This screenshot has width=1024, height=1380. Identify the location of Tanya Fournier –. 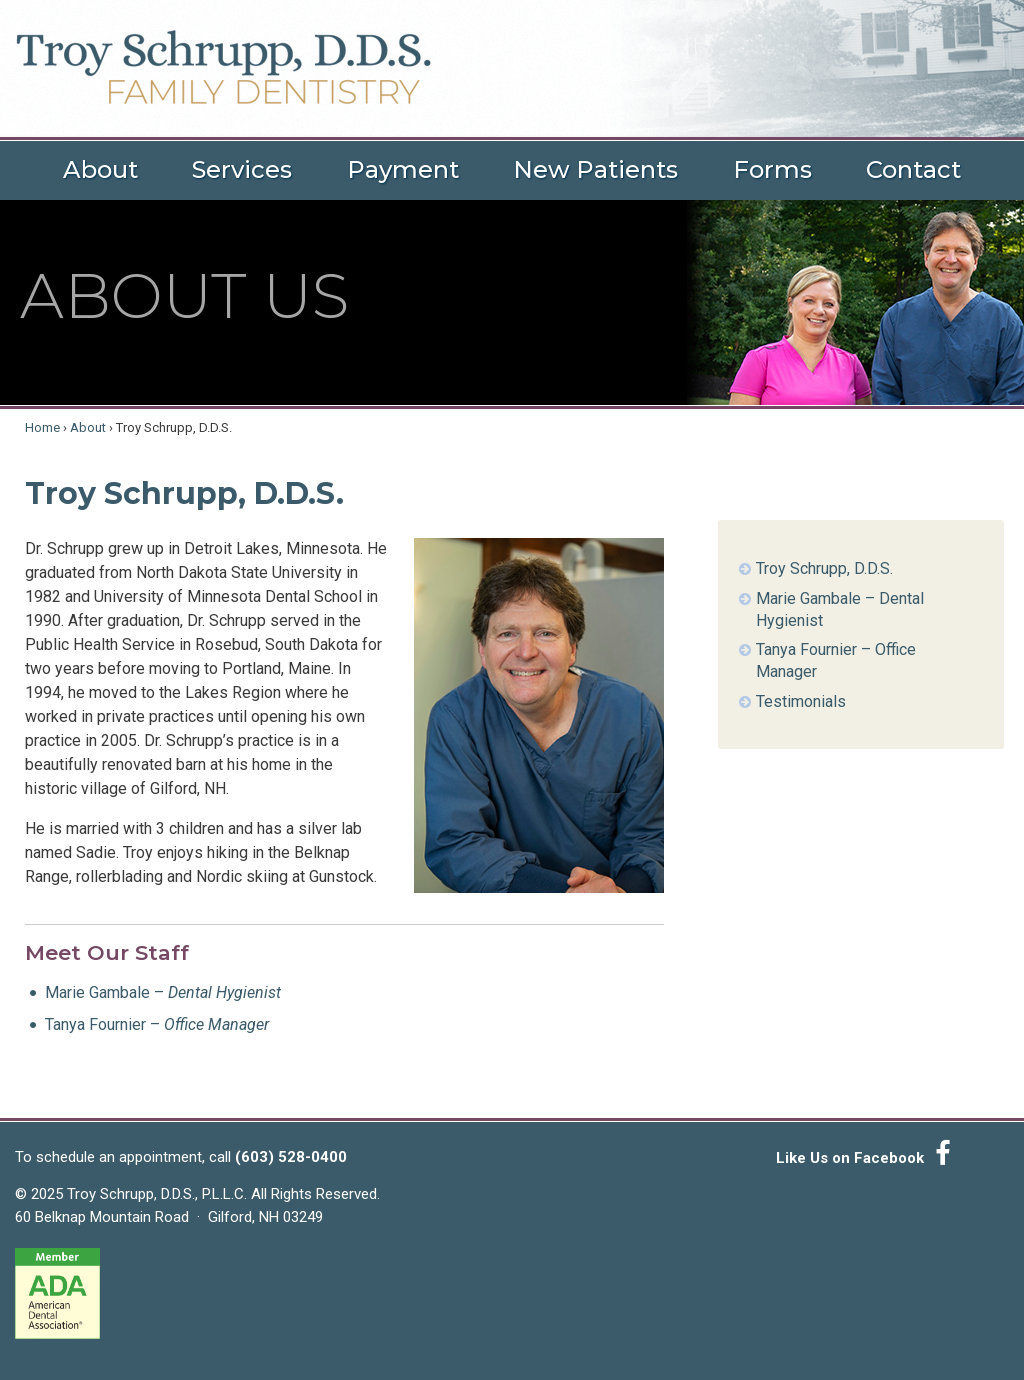
(157, 1024).